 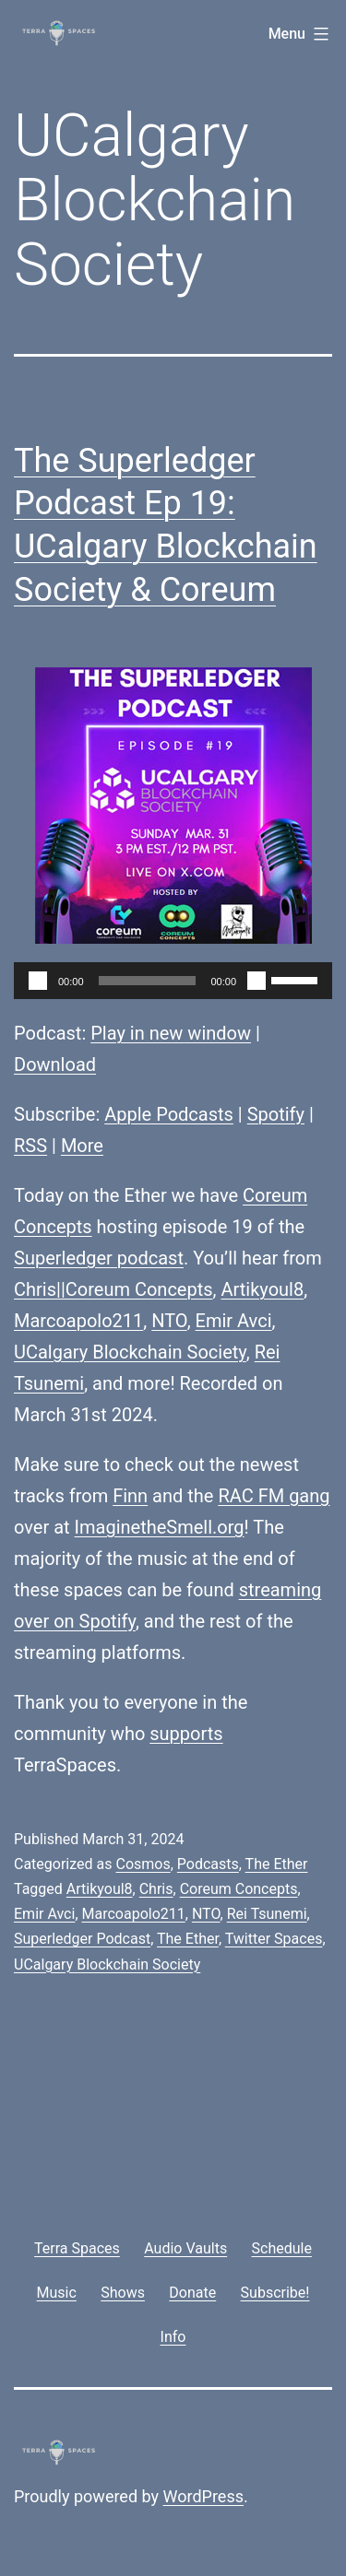 I want to click on Emir Avci, so click(x=234, y=1321).